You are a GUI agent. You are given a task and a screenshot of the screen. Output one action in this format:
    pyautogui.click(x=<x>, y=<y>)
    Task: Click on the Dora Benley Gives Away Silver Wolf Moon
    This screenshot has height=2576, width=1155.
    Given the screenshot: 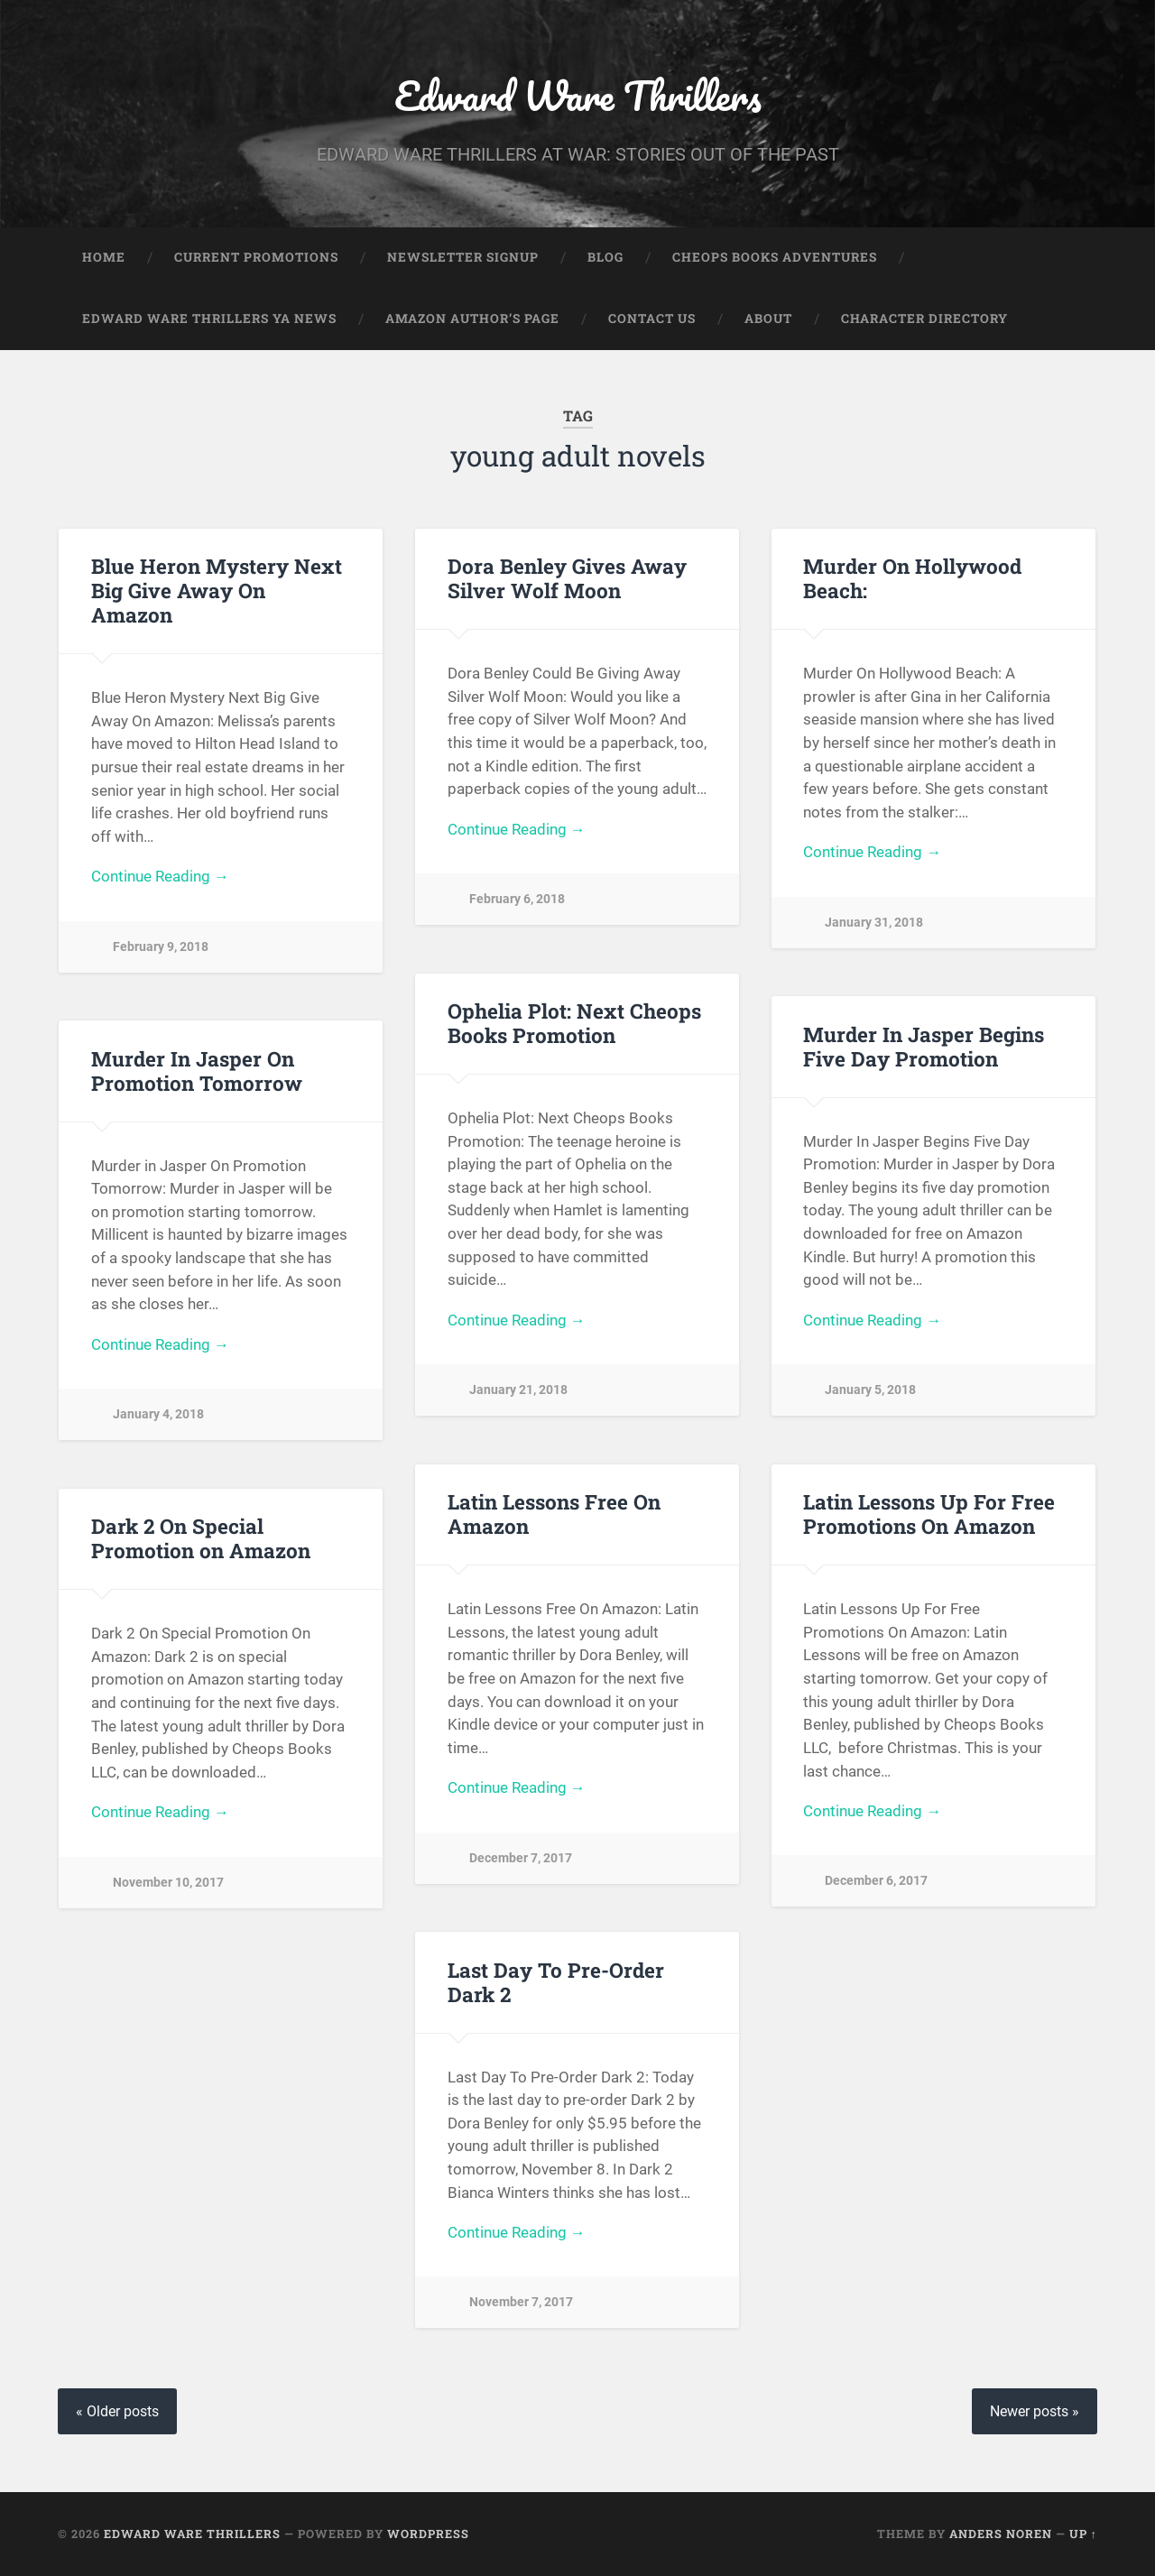 What is the action you would take?
    pyautogui.click(x=567, y=579)
    